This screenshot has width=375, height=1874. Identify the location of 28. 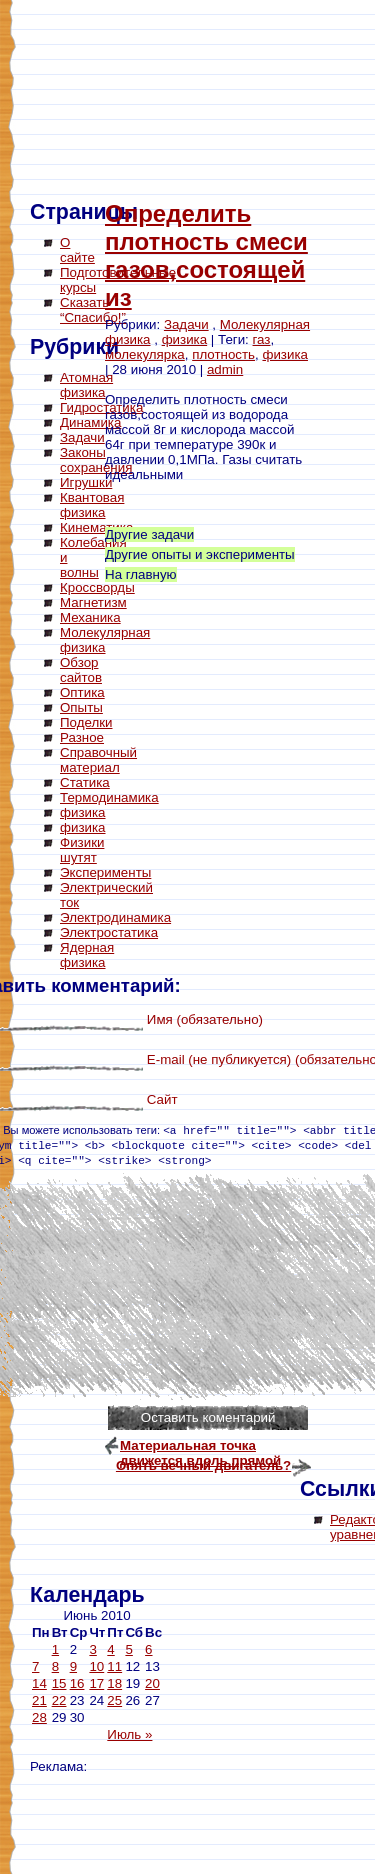
(39, 1717).